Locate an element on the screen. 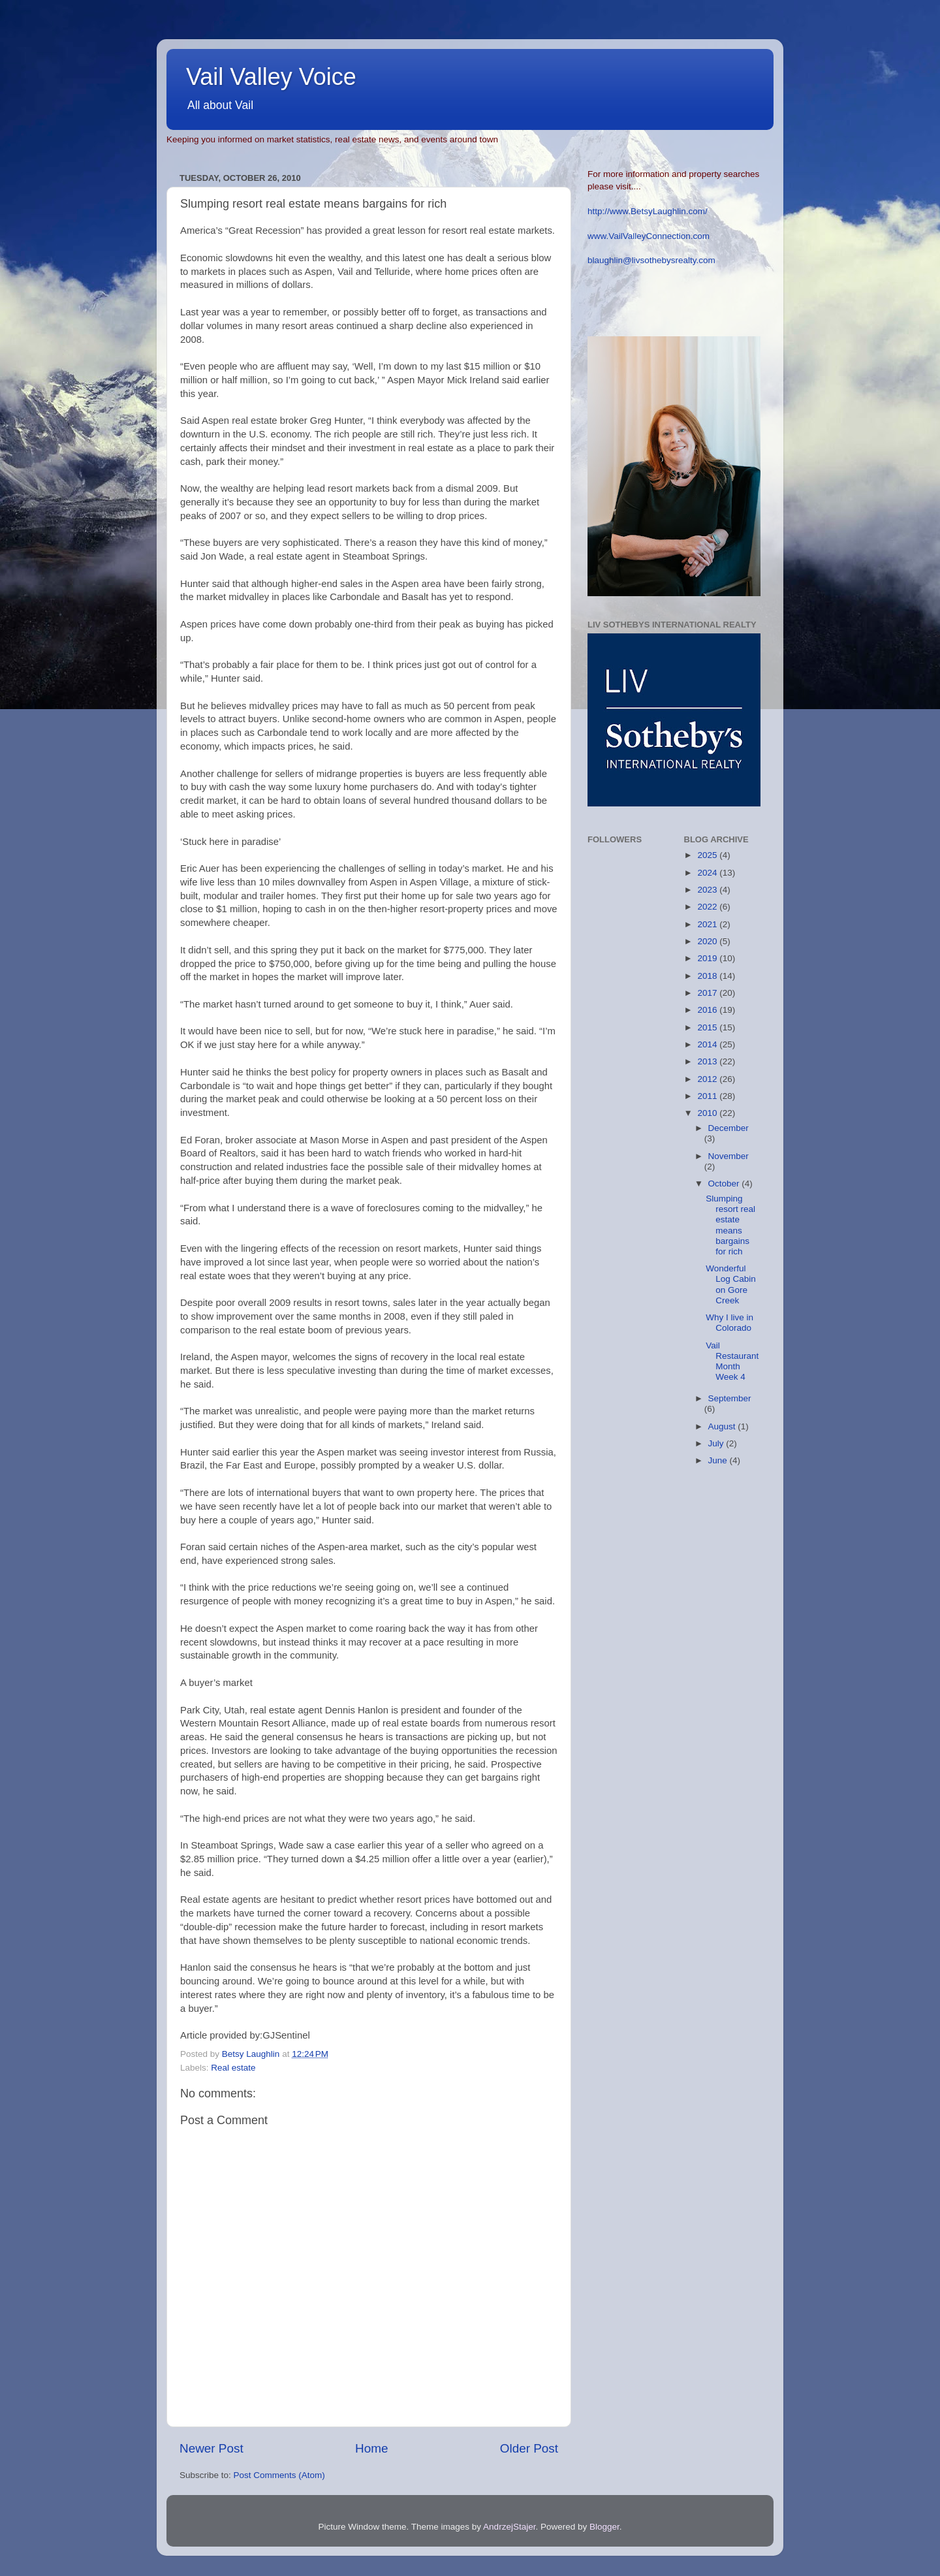 This screenshot has width=940, height=2576. July is located at coordinates (717, 1443).